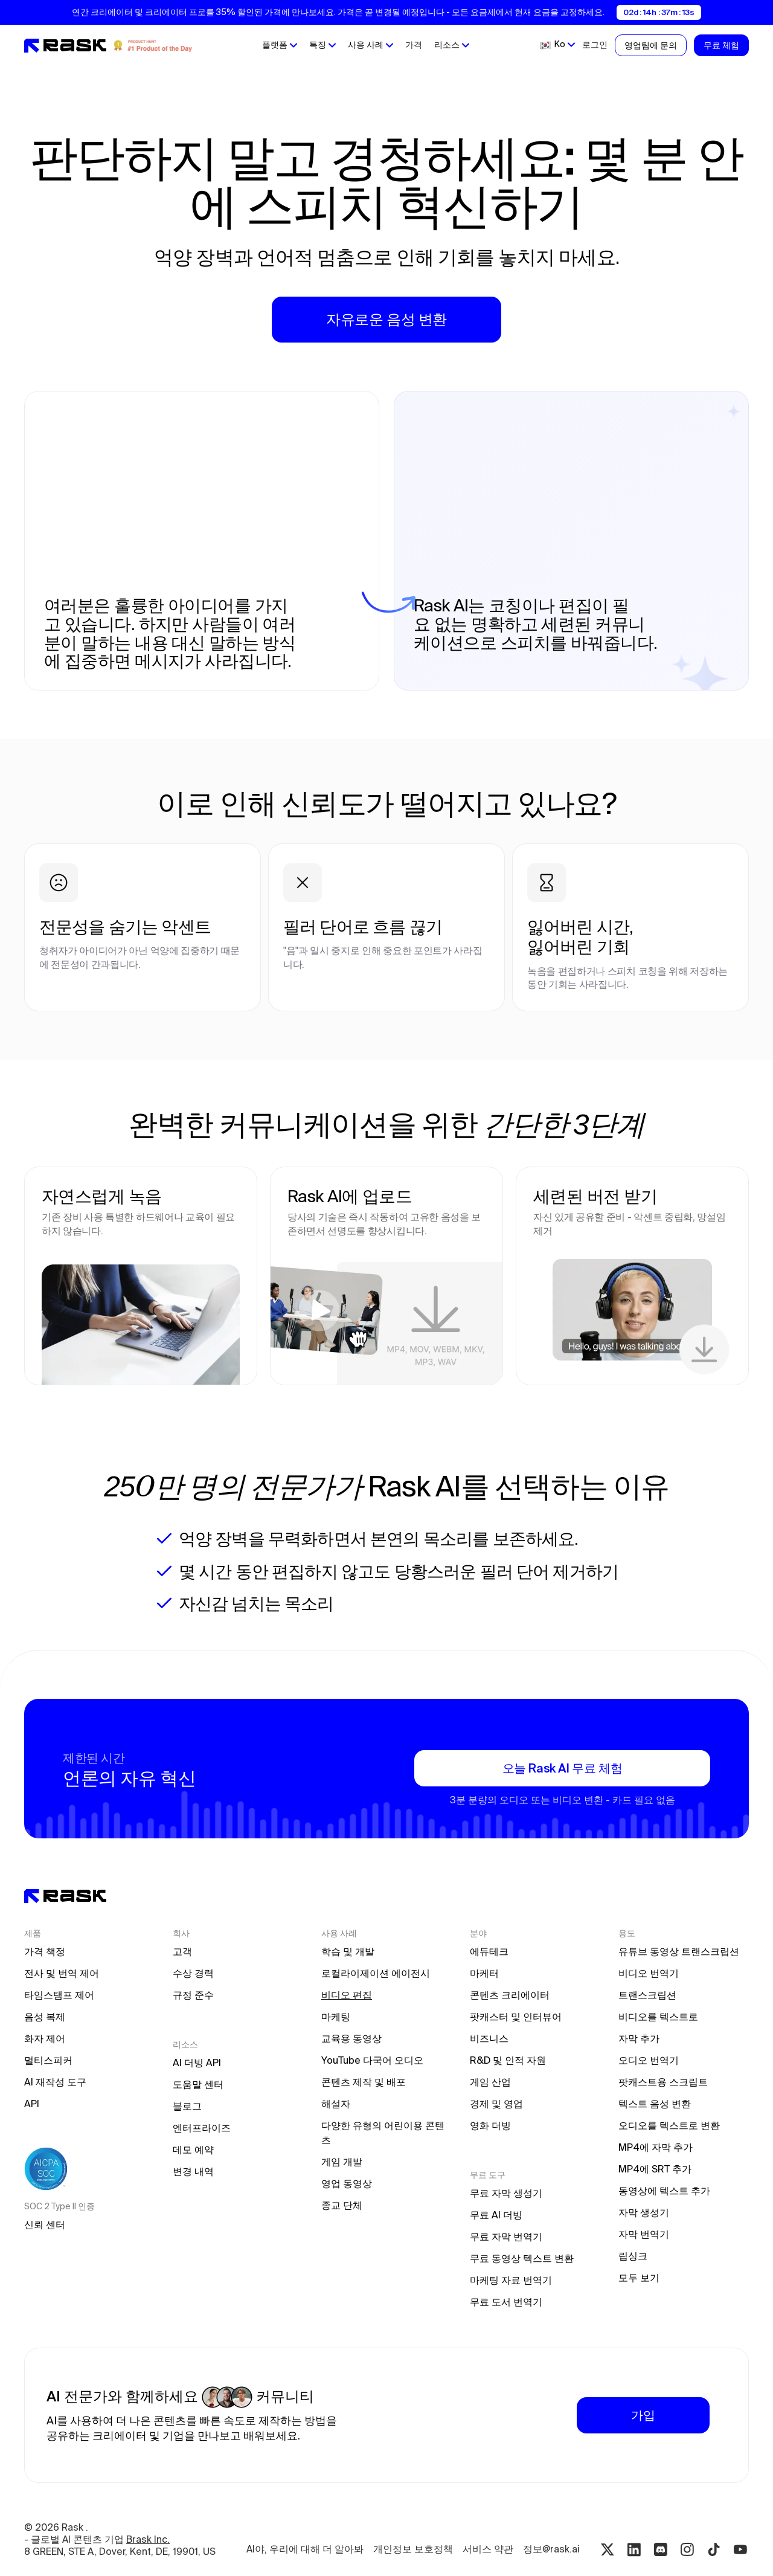 The width and height of the screenshot is (773, 2576). I want to click on 데모 예약, so click(193, 2149).